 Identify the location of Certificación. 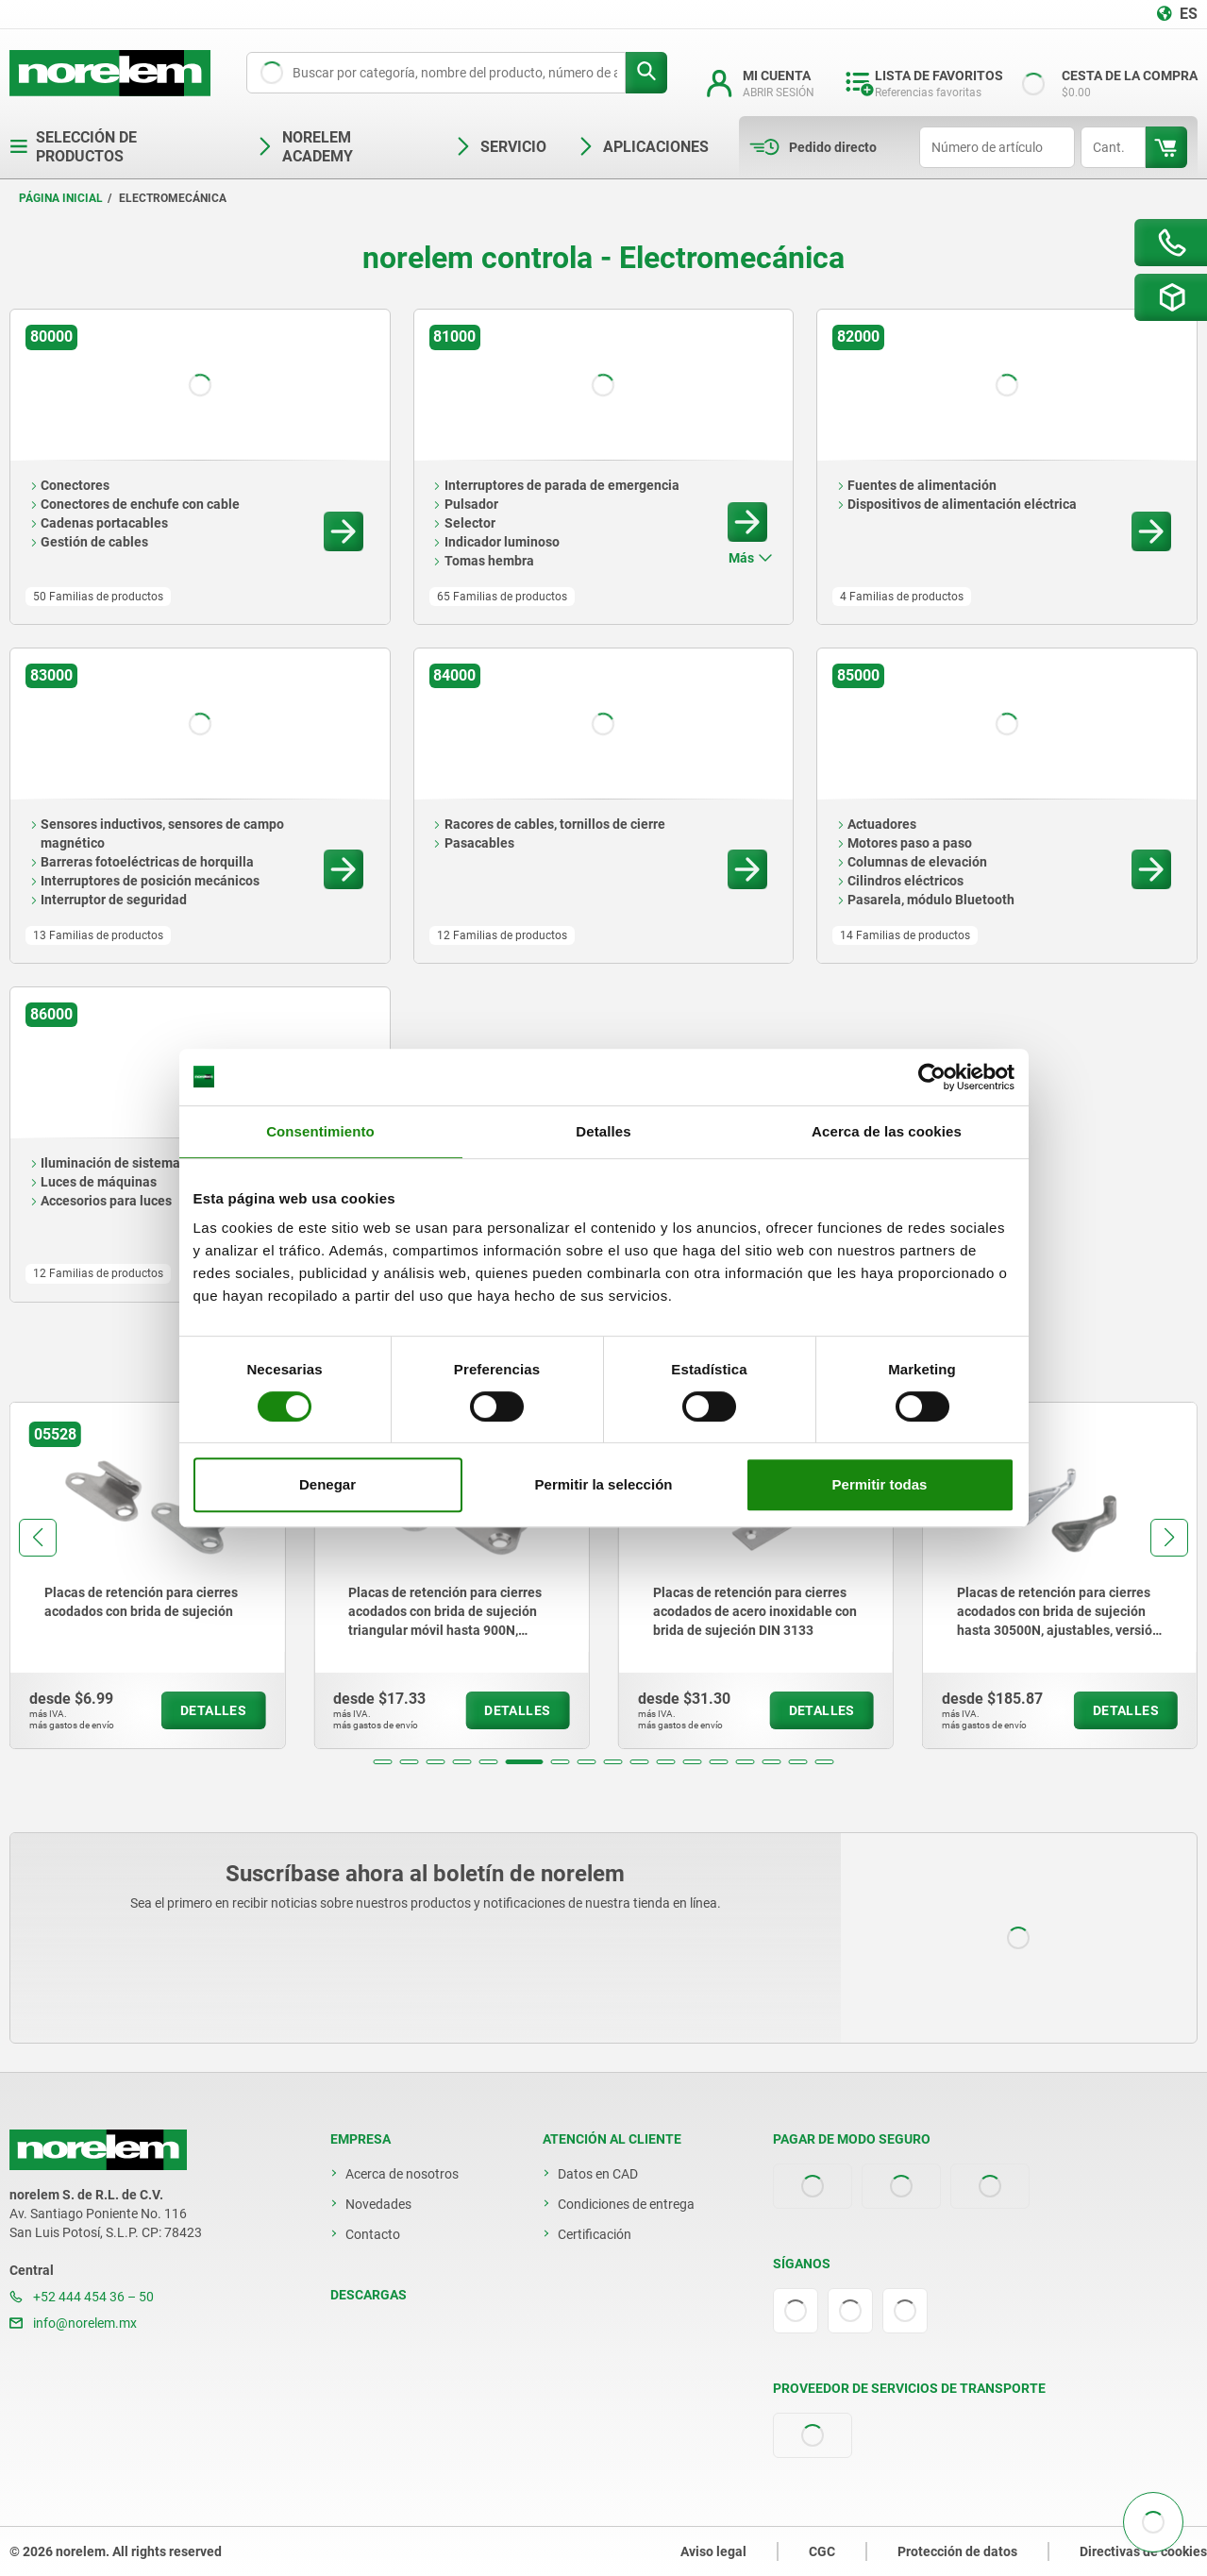
(594, 2234).